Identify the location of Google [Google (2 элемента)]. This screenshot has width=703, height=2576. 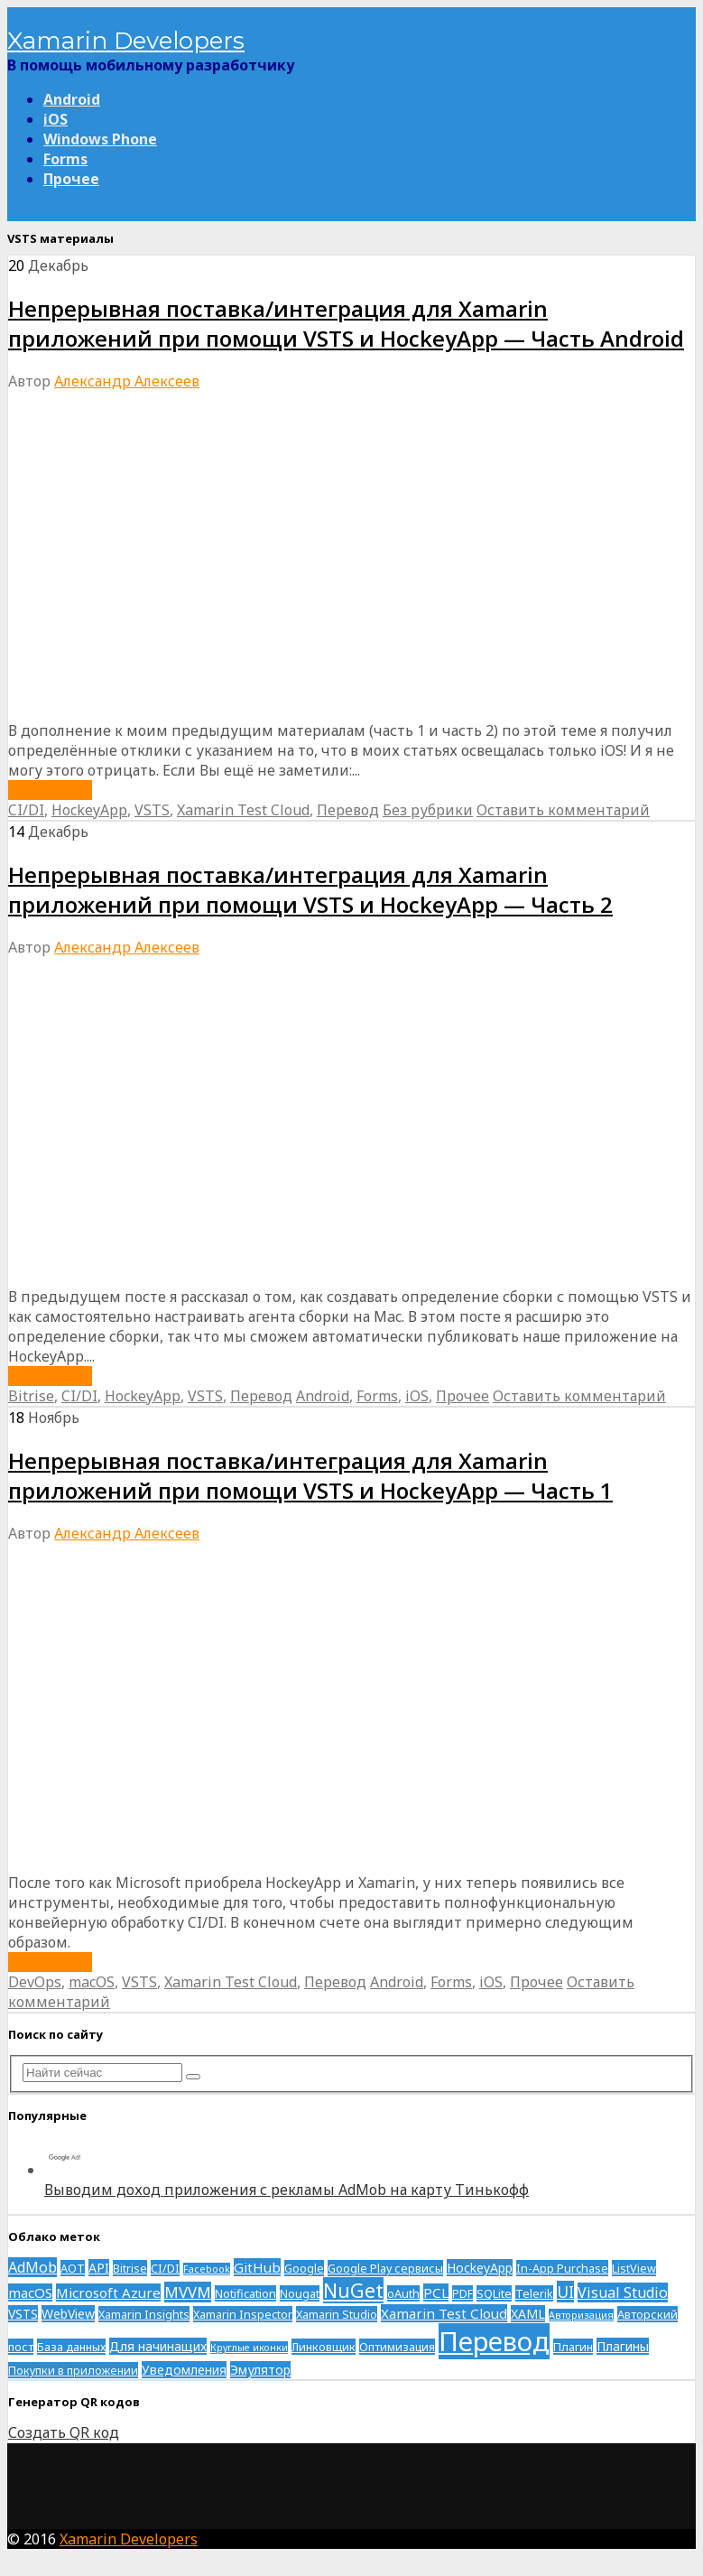
(304, 2268).